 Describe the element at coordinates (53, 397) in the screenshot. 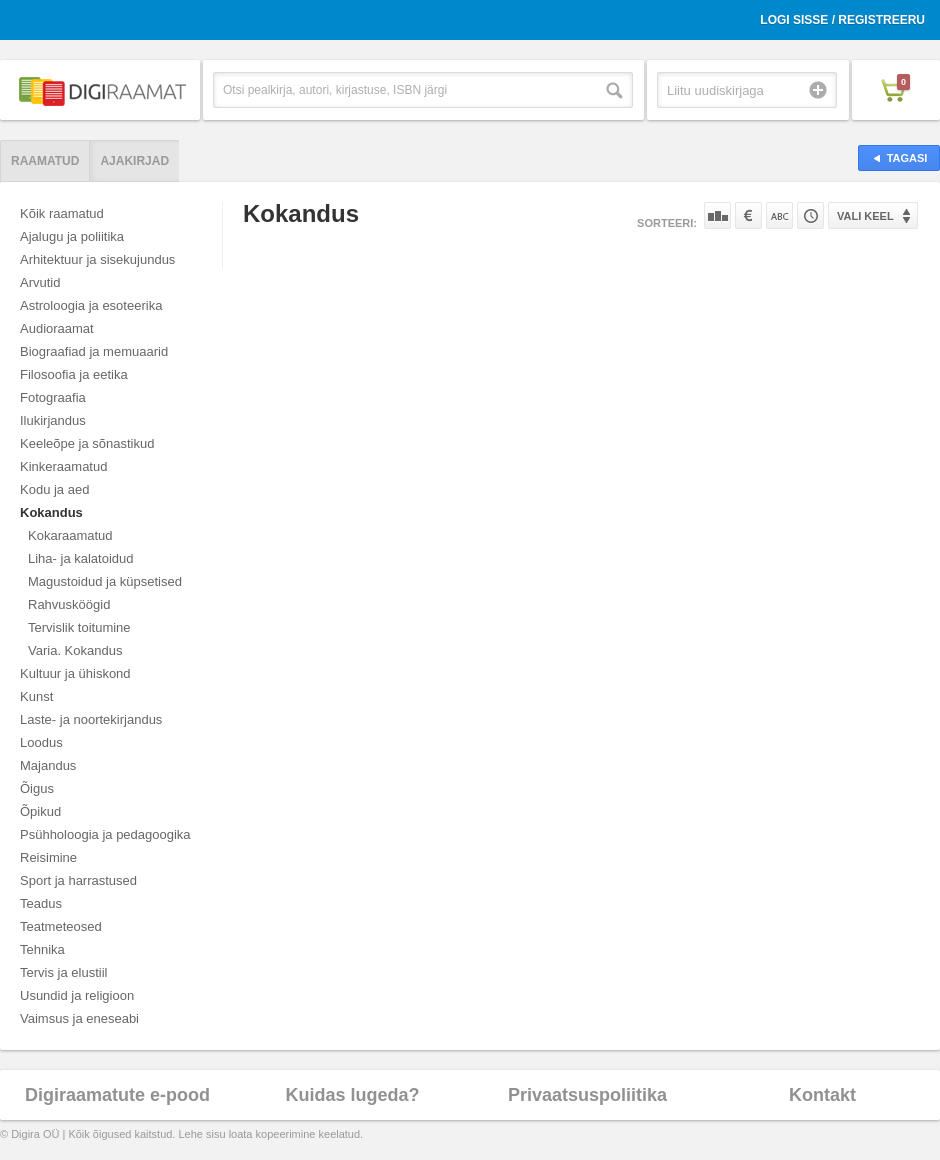

I see `Fotograafia` at that location.